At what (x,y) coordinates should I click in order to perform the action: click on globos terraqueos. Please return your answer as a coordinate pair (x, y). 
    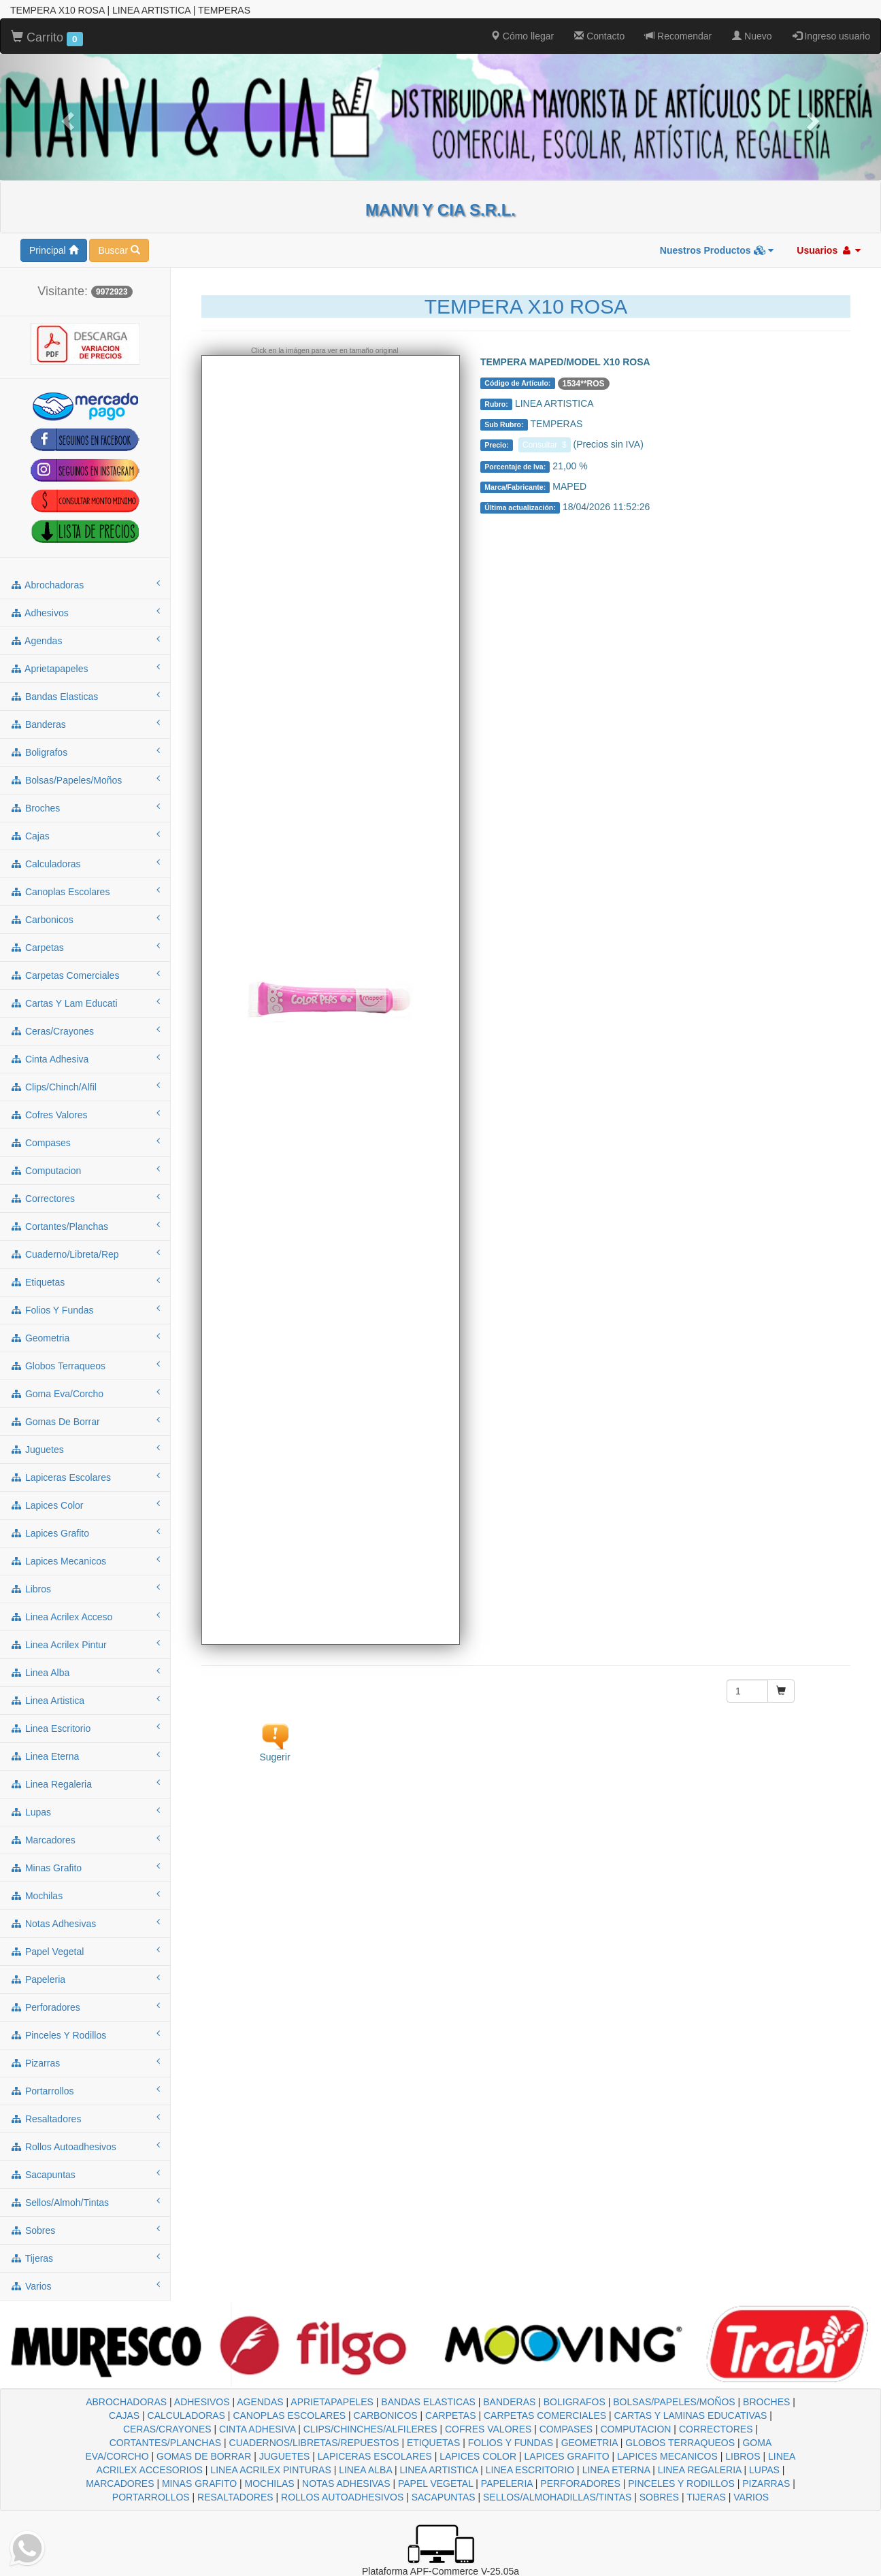
    Looking at the image, I should click on (85, 1365).